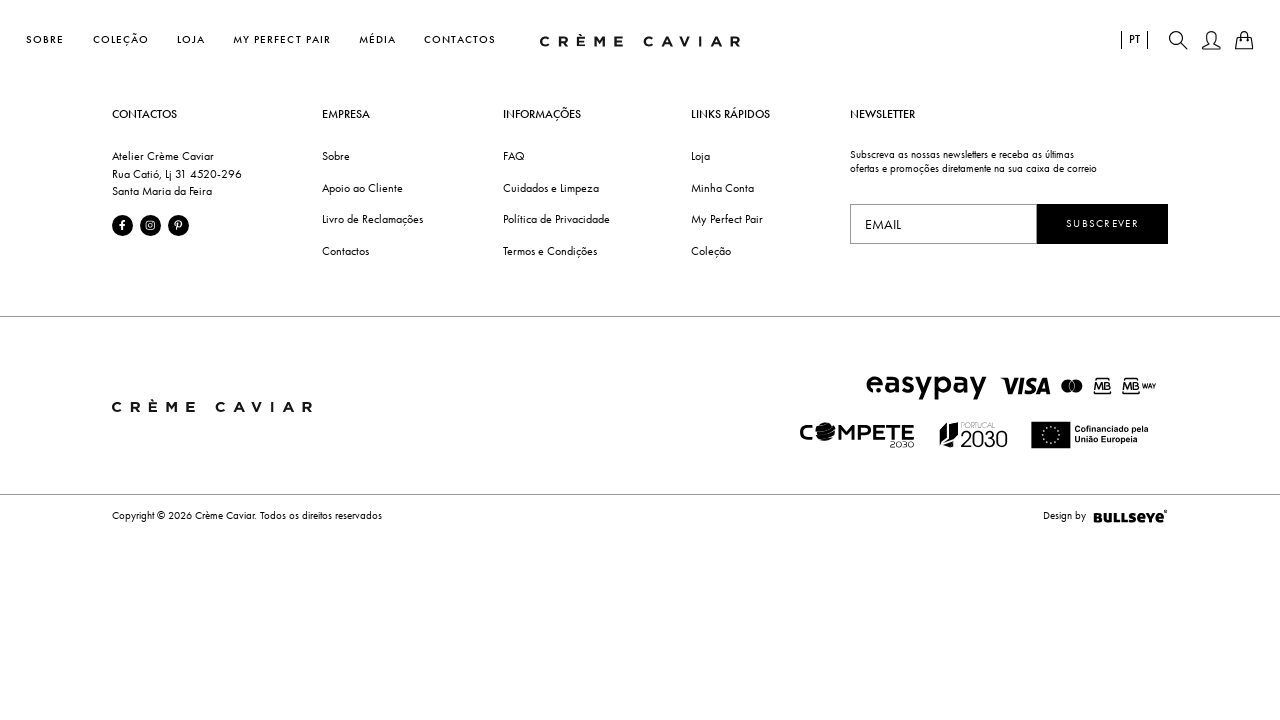 This screenshot has height=720, width=1280. I want to click on My Perfect Pair, so click(282, 38).